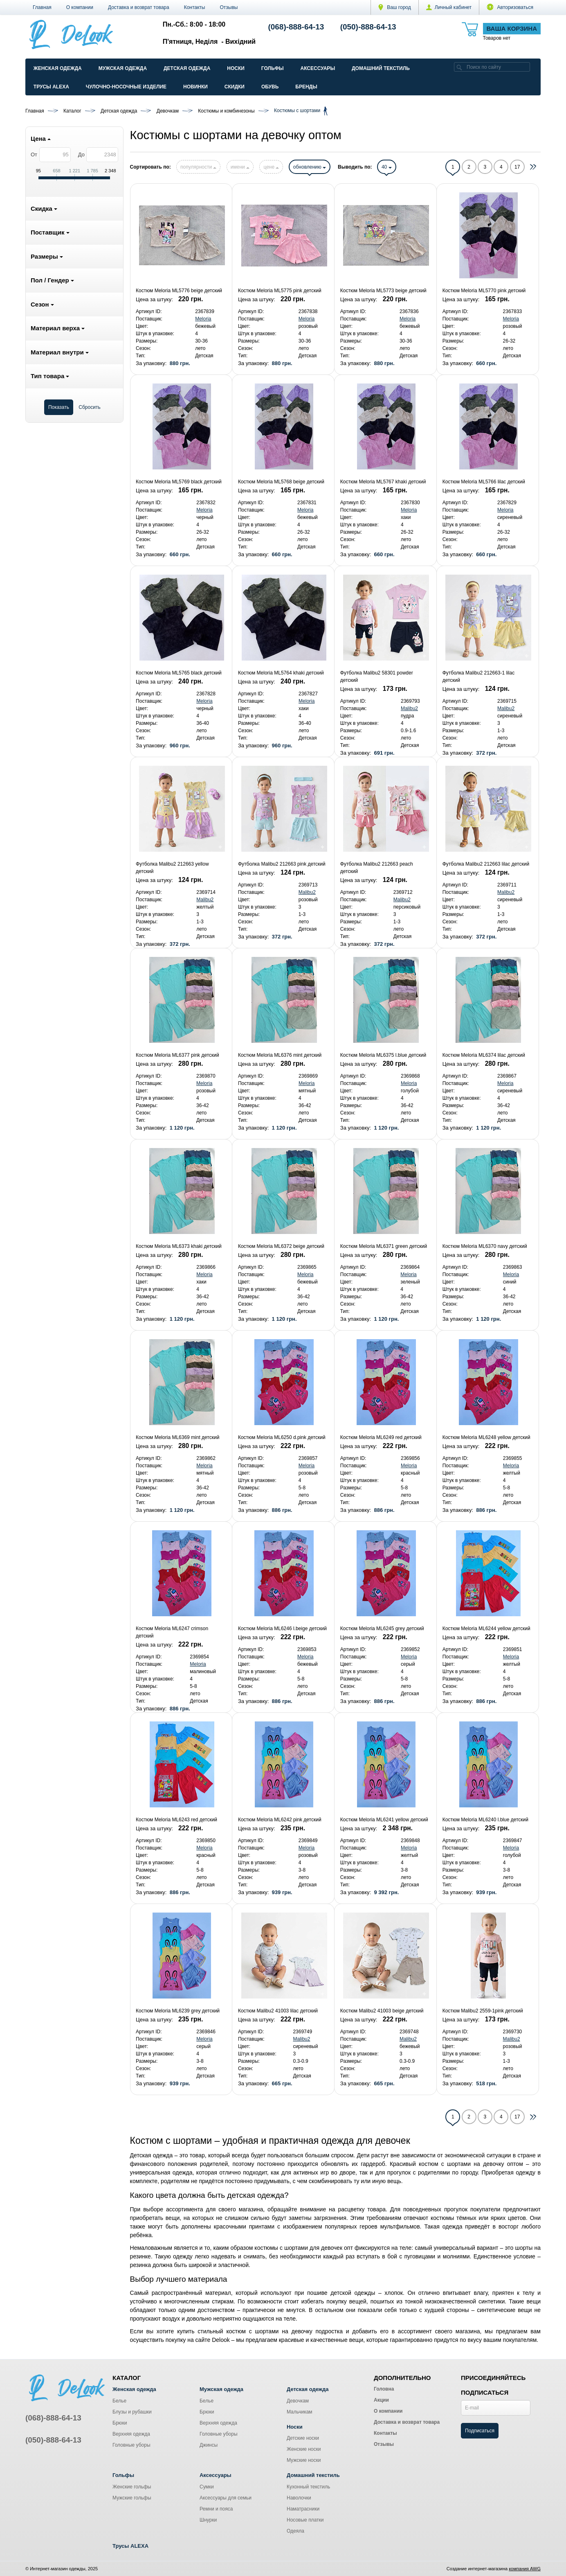 This screenshot has height=2576, width=566. Describe the element at coordinates (308, 2487) in the screenshot. I see `Кухонный текстиль` at that location.